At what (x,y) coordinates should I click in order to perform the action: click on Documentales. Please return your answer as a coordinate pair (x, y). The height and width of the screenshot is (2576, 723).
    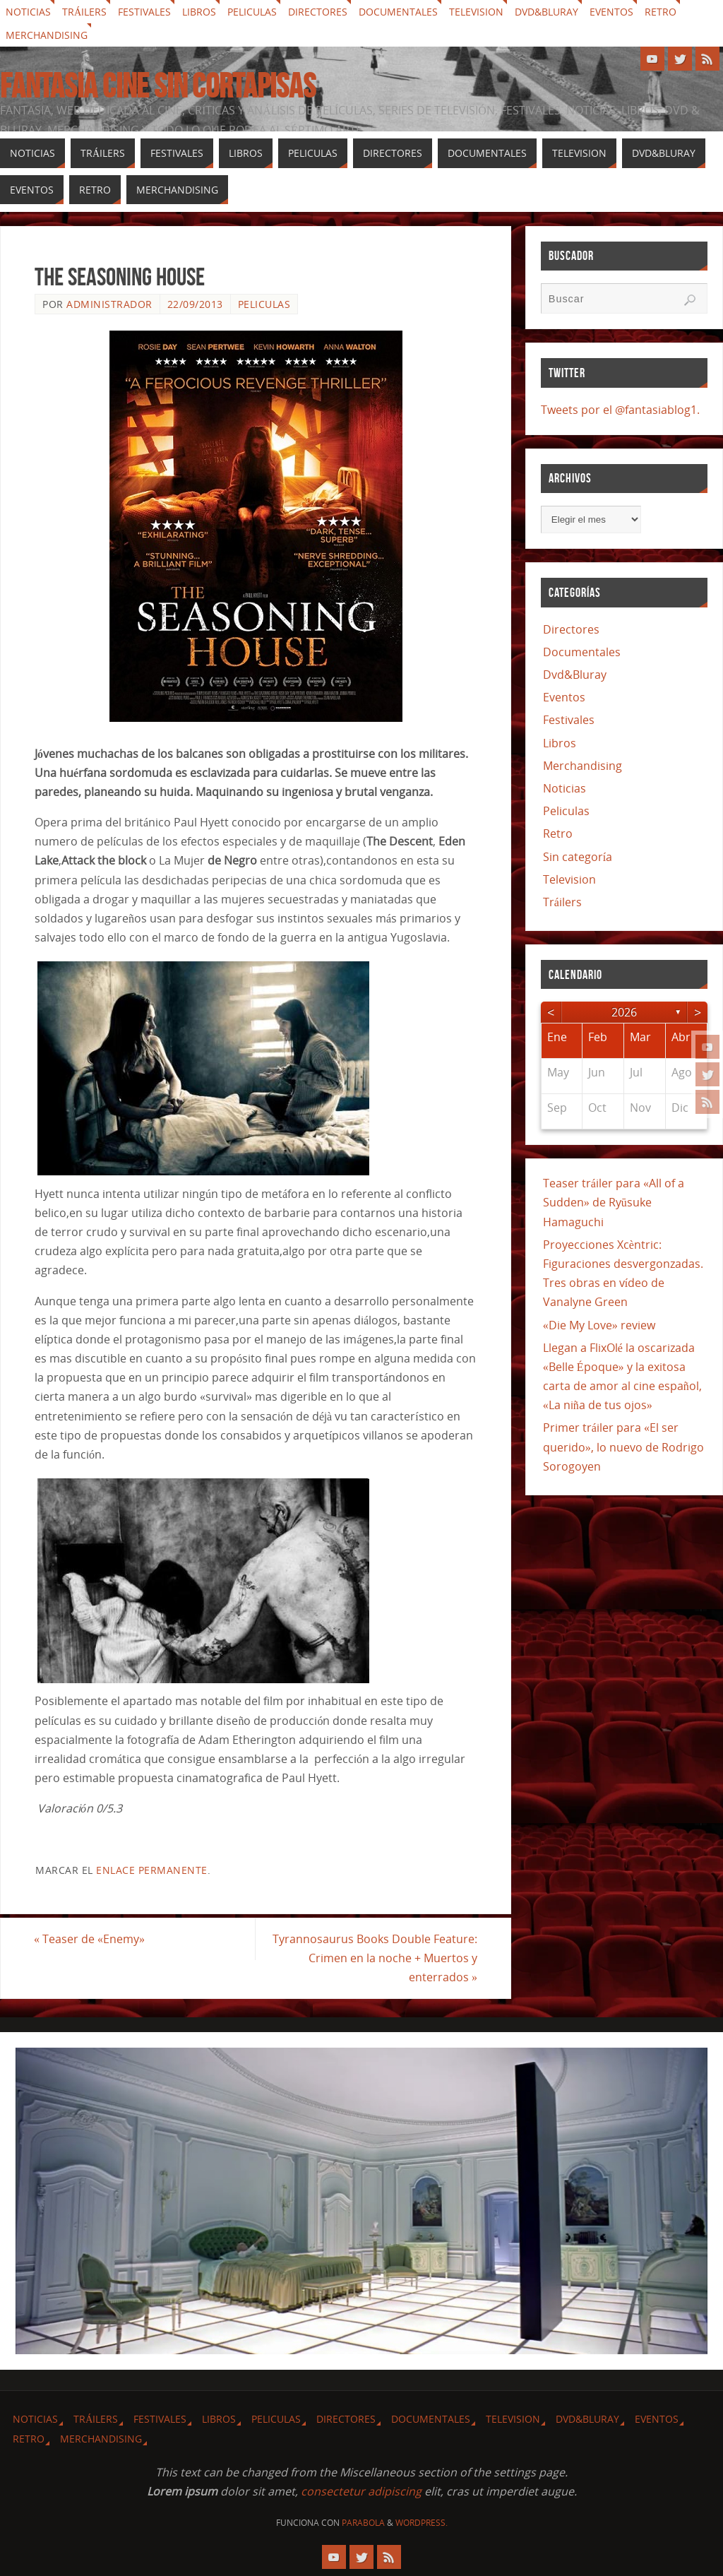
    Looking at the image, I should click on (398, 11).